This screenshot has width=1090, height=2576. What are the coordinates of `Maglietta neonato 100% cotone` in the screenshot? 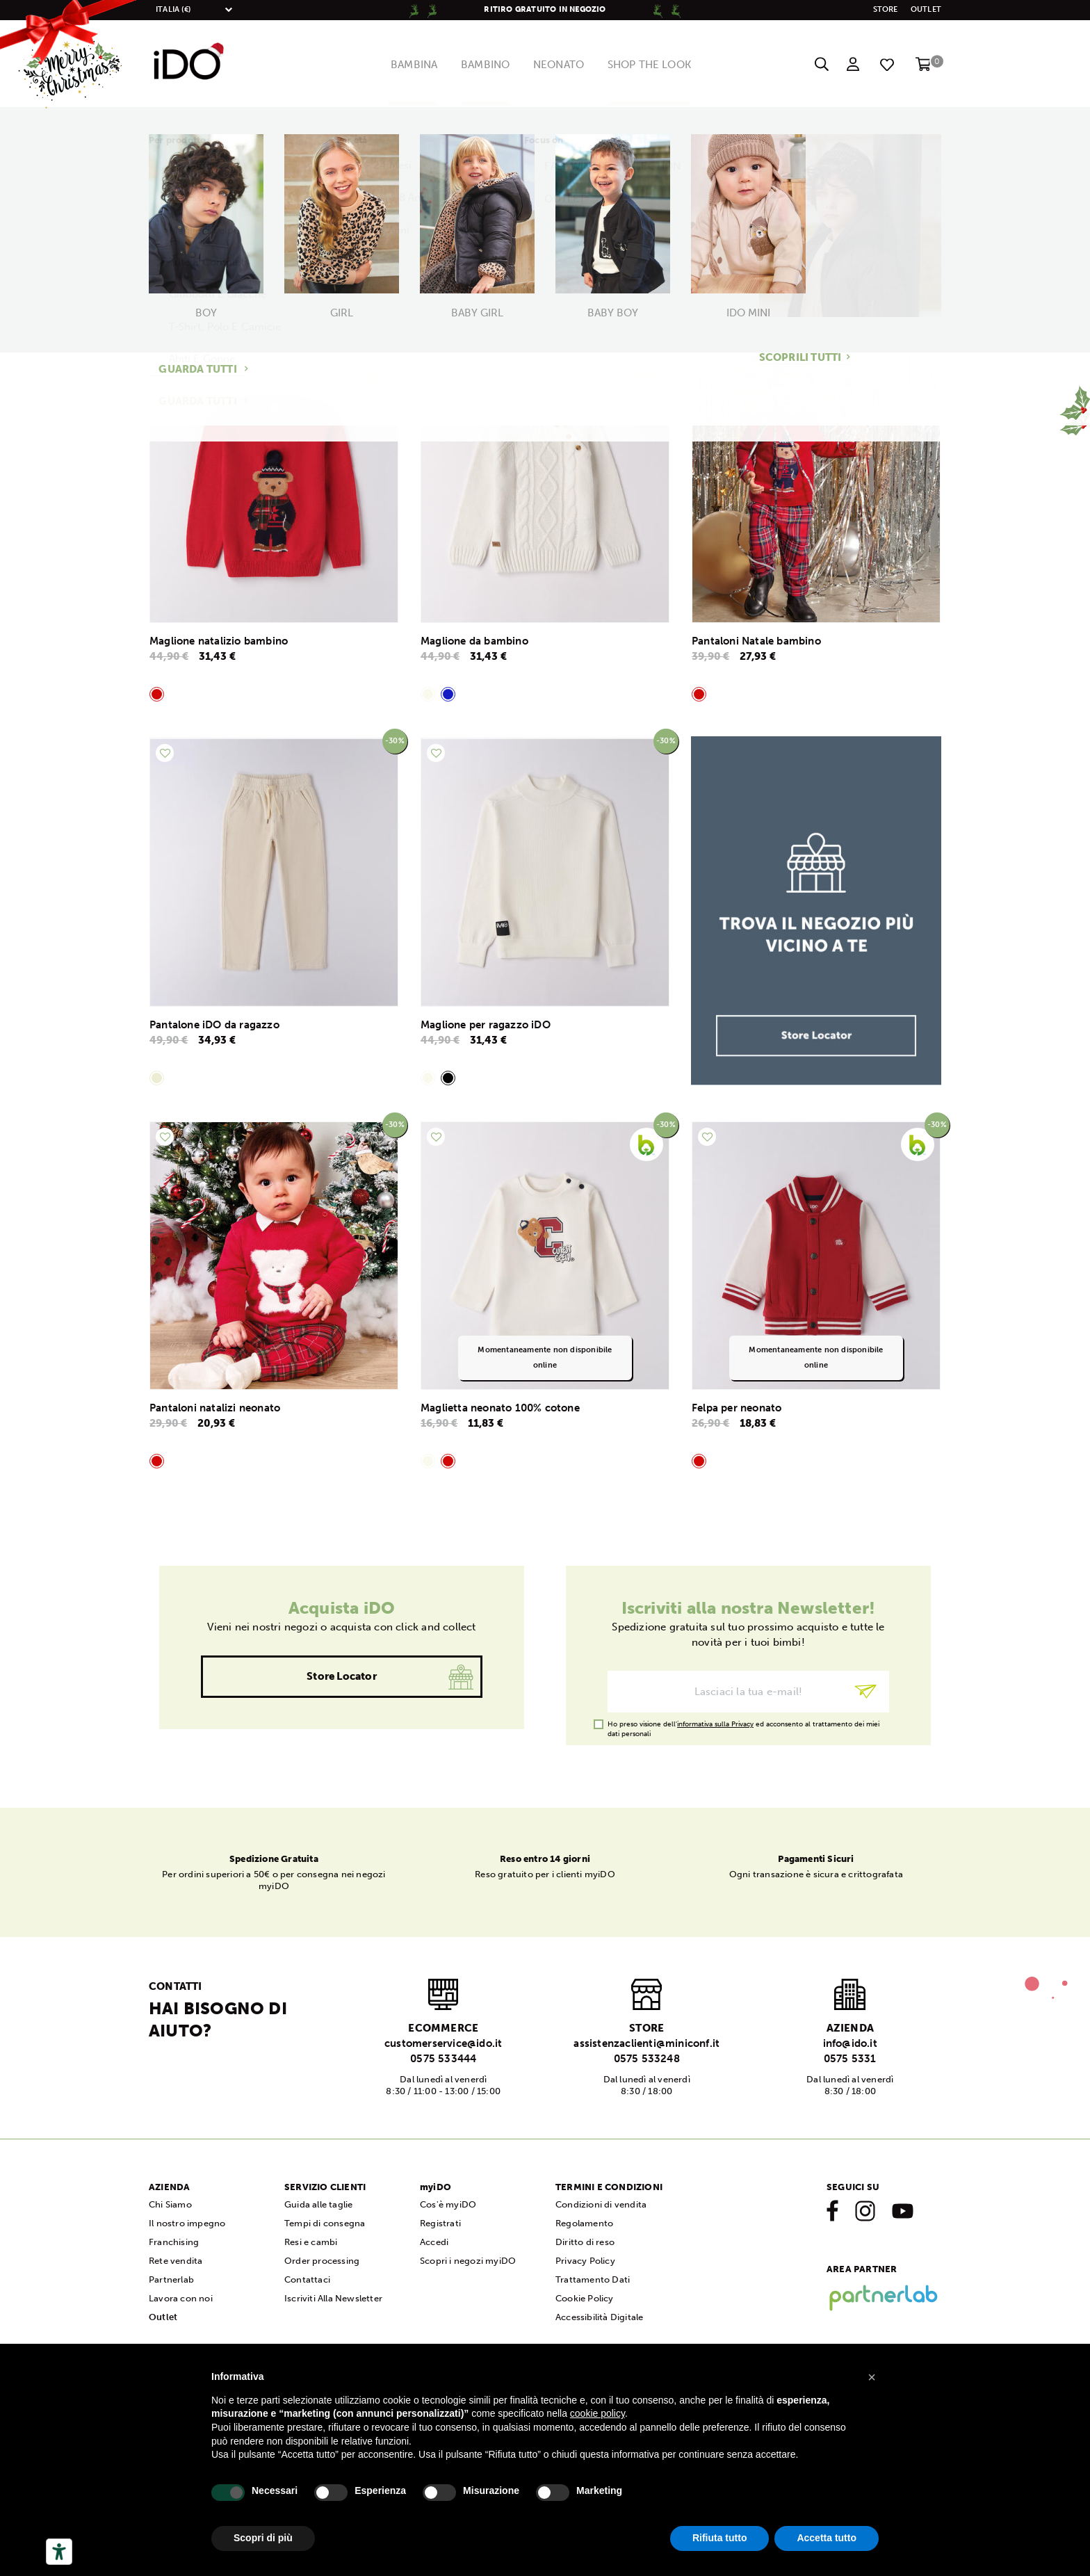 It's located at (500, 1408).